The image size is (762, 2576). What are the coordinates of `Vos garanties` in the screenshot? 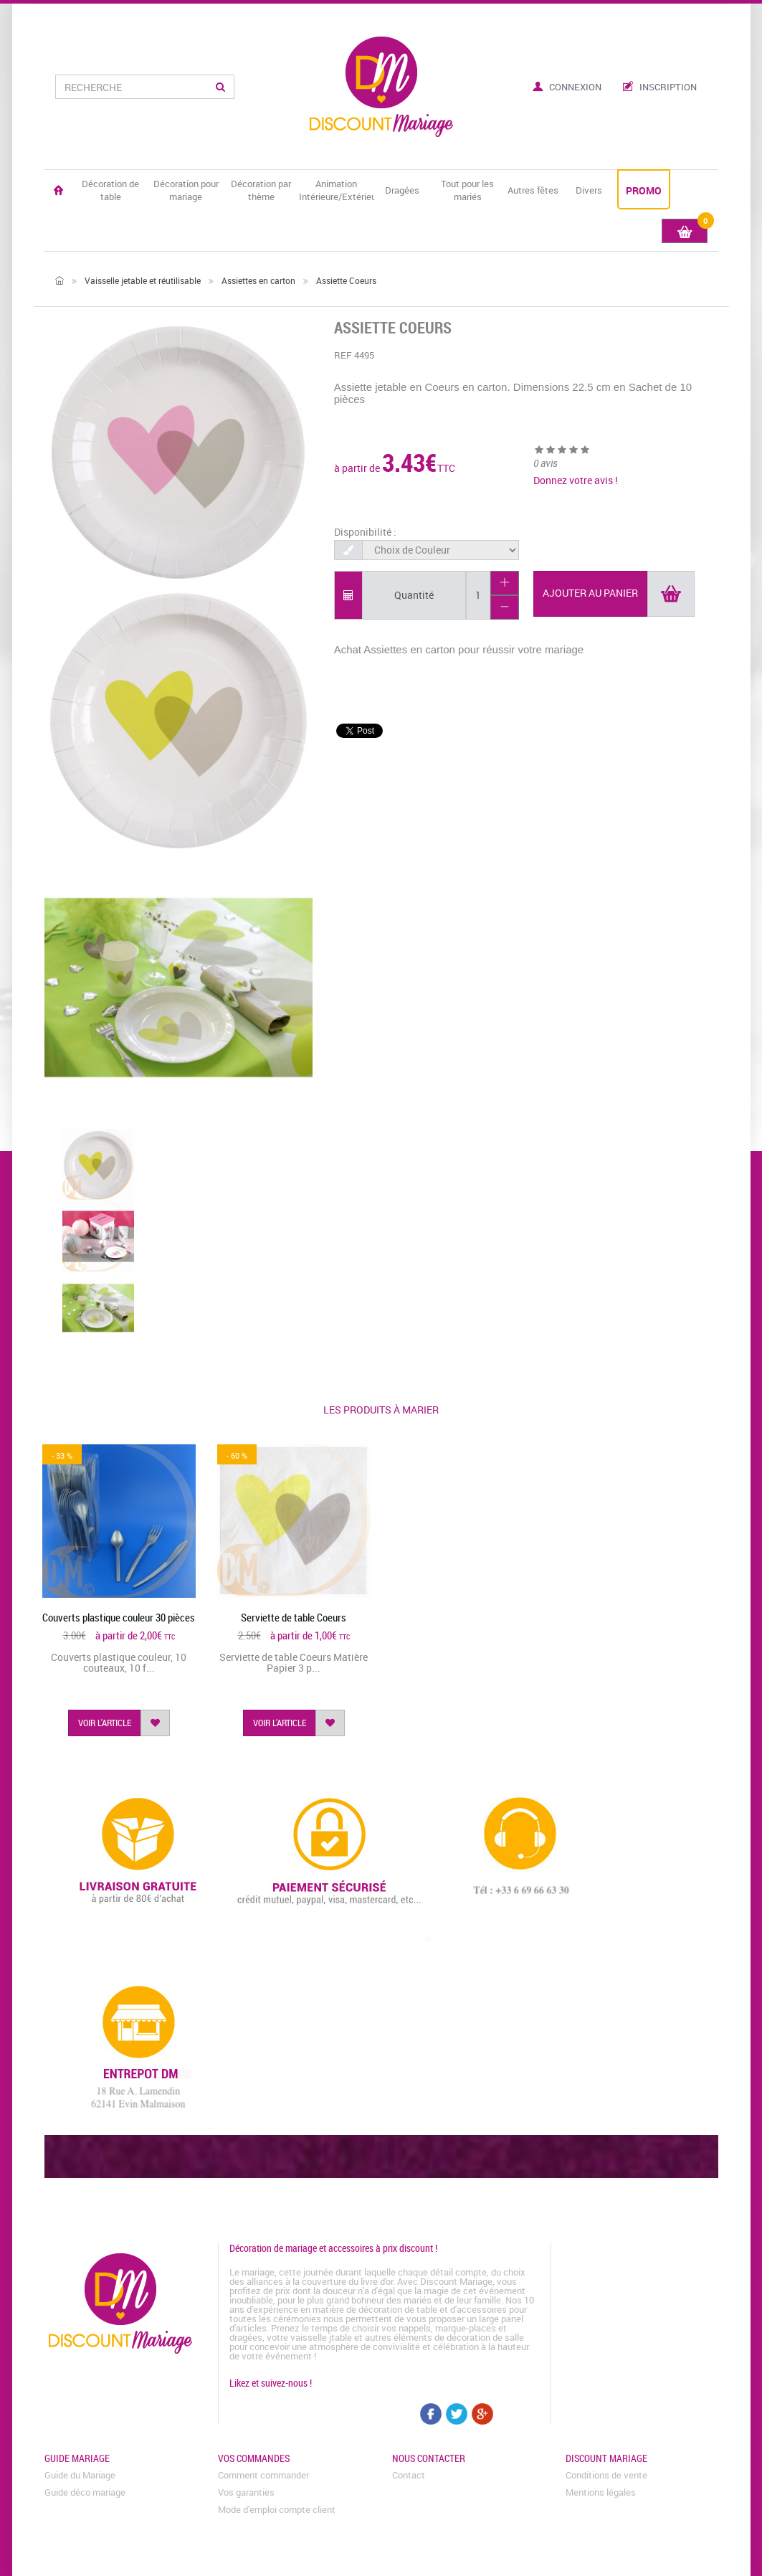 It's located at (246, 2492).